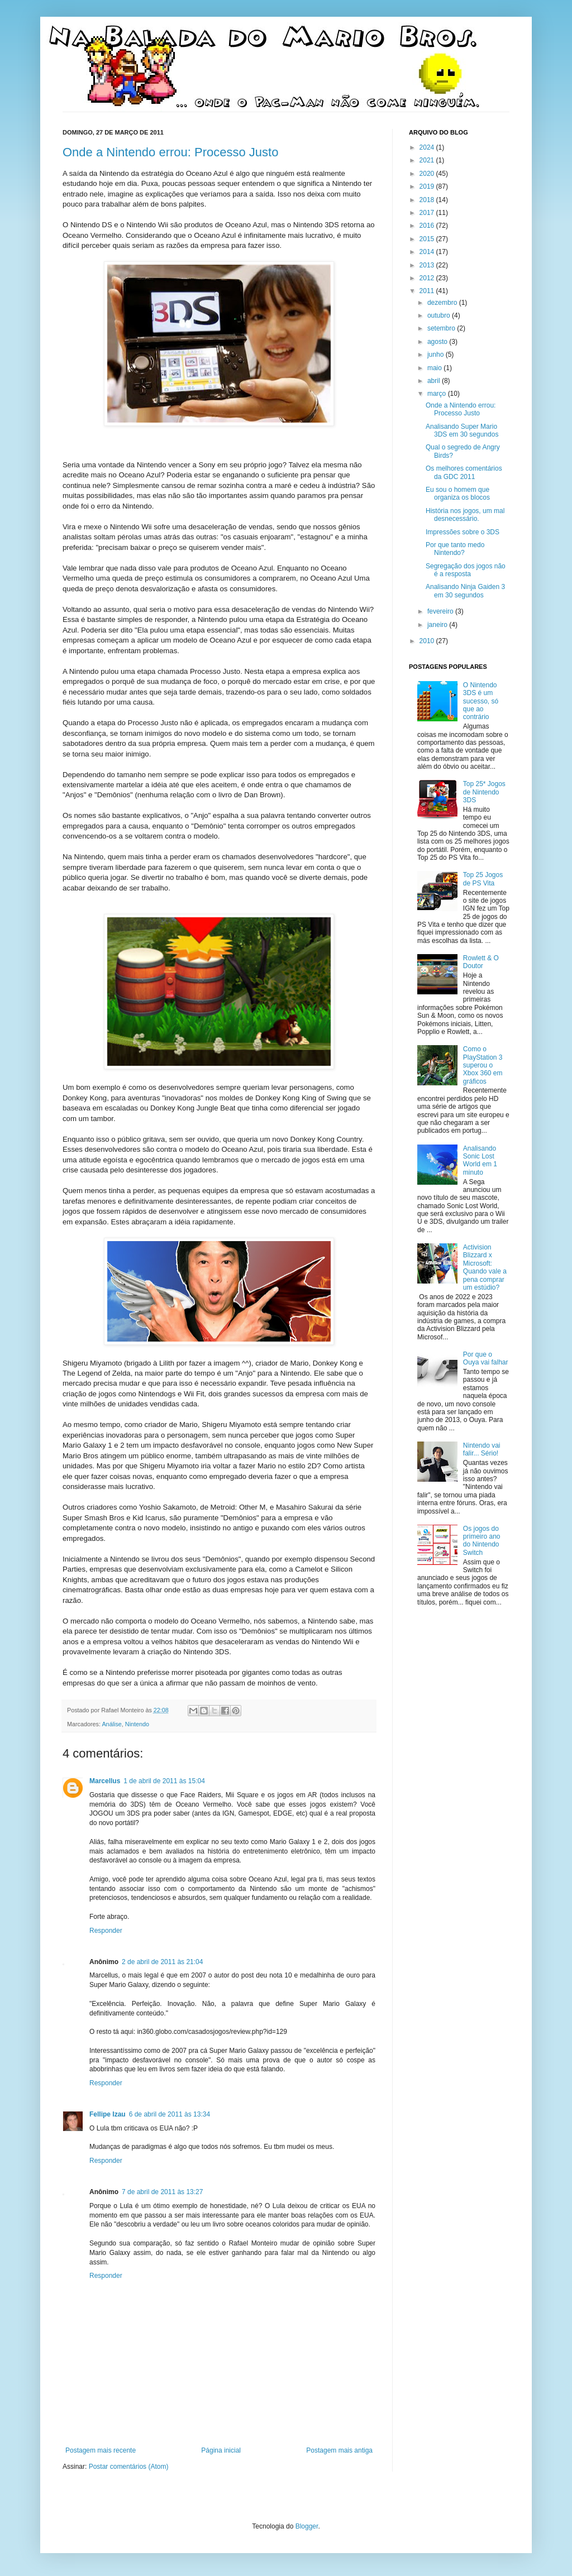  I want to click on 2020, so click(428, 174).